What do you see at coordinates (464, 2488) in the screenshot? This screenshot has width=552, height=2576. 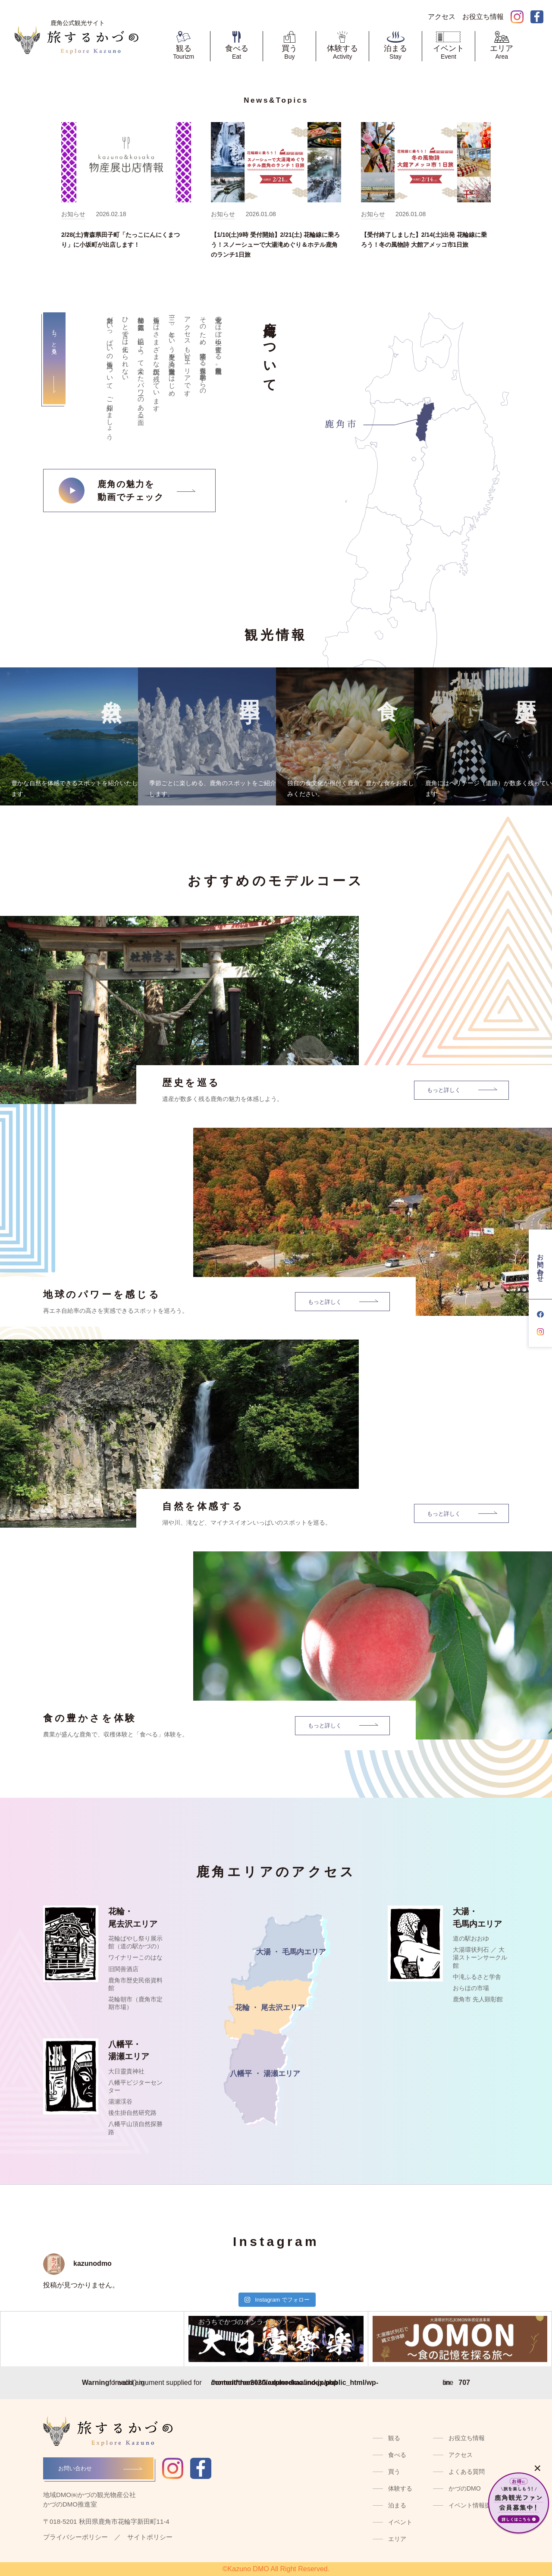 I see `かづのDMO` at bounding box center [464, 2488].